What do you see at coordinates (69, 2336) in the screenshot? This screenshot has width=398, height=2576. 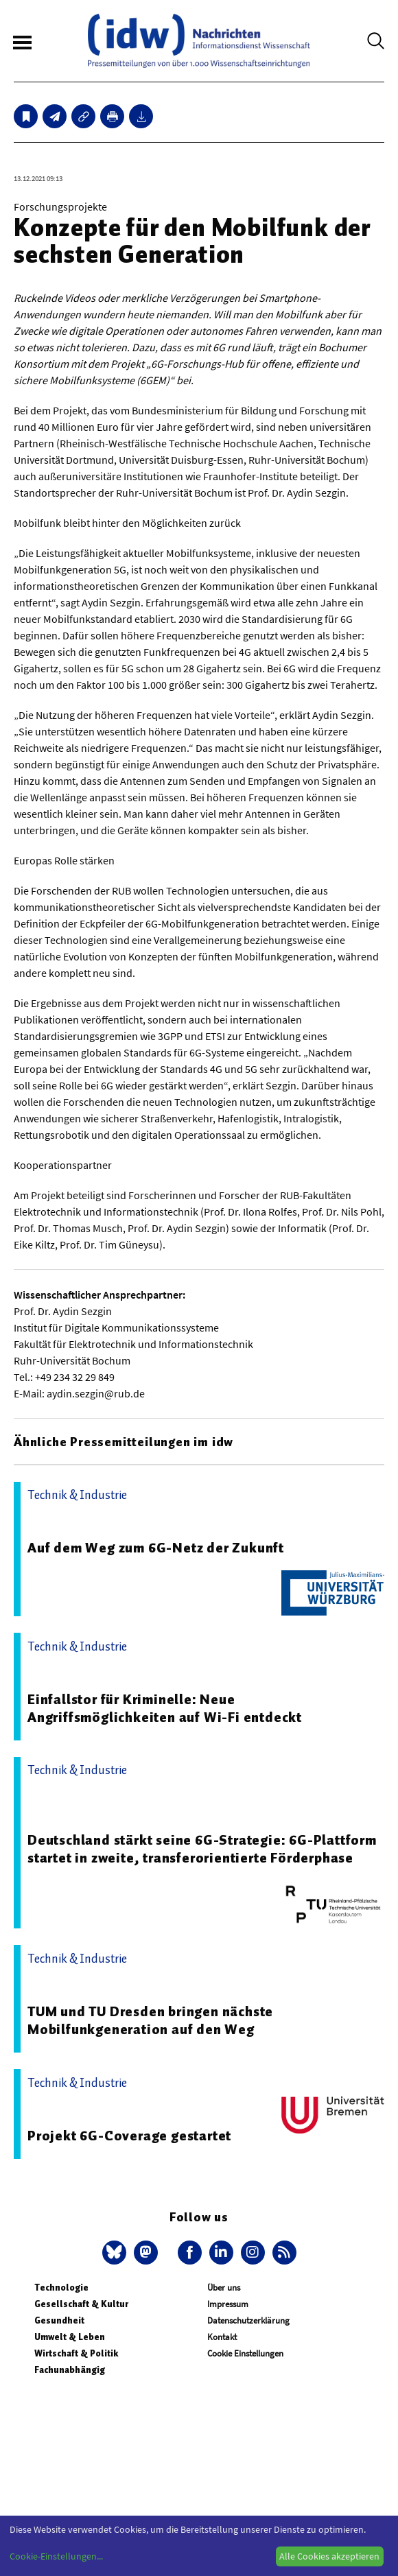 I see `Umwelt & Leben` at bounding box center [69, 2336].